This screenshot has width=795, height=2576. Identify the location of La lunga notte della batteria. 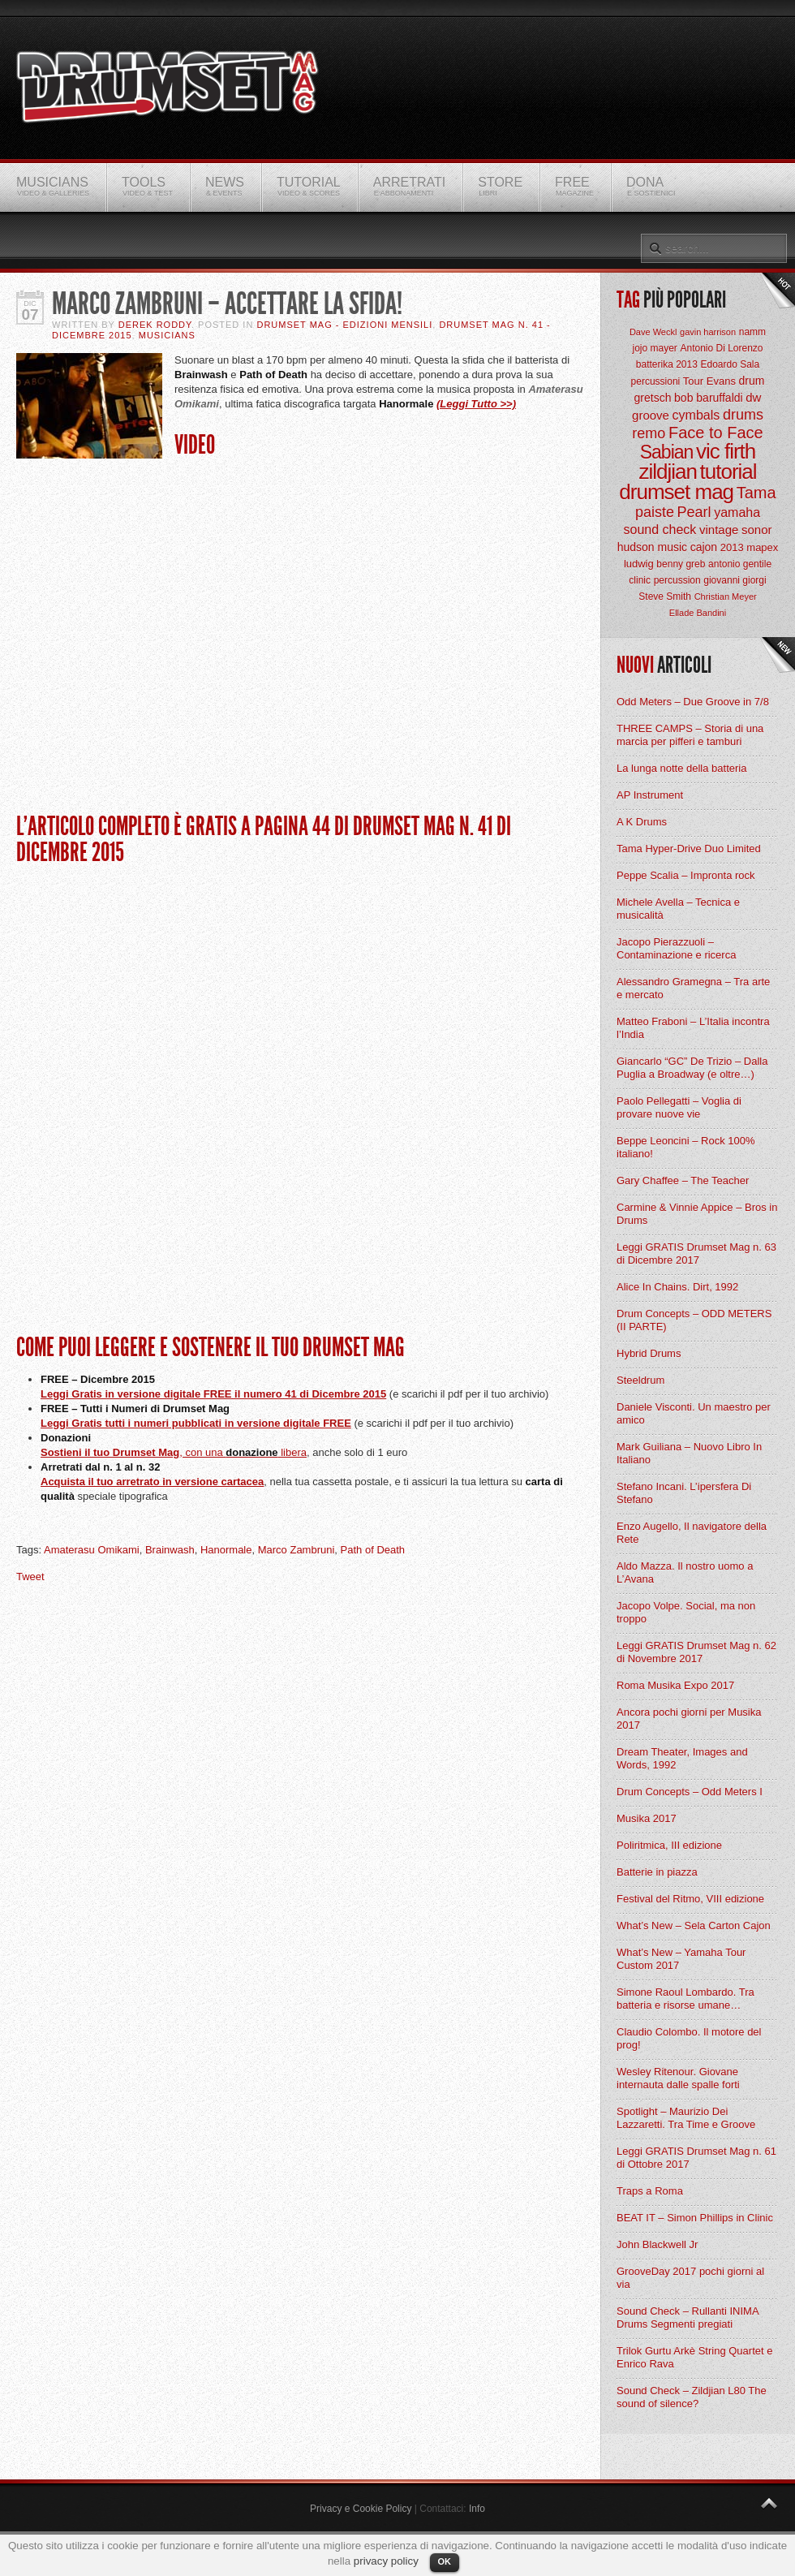
(681, 768).